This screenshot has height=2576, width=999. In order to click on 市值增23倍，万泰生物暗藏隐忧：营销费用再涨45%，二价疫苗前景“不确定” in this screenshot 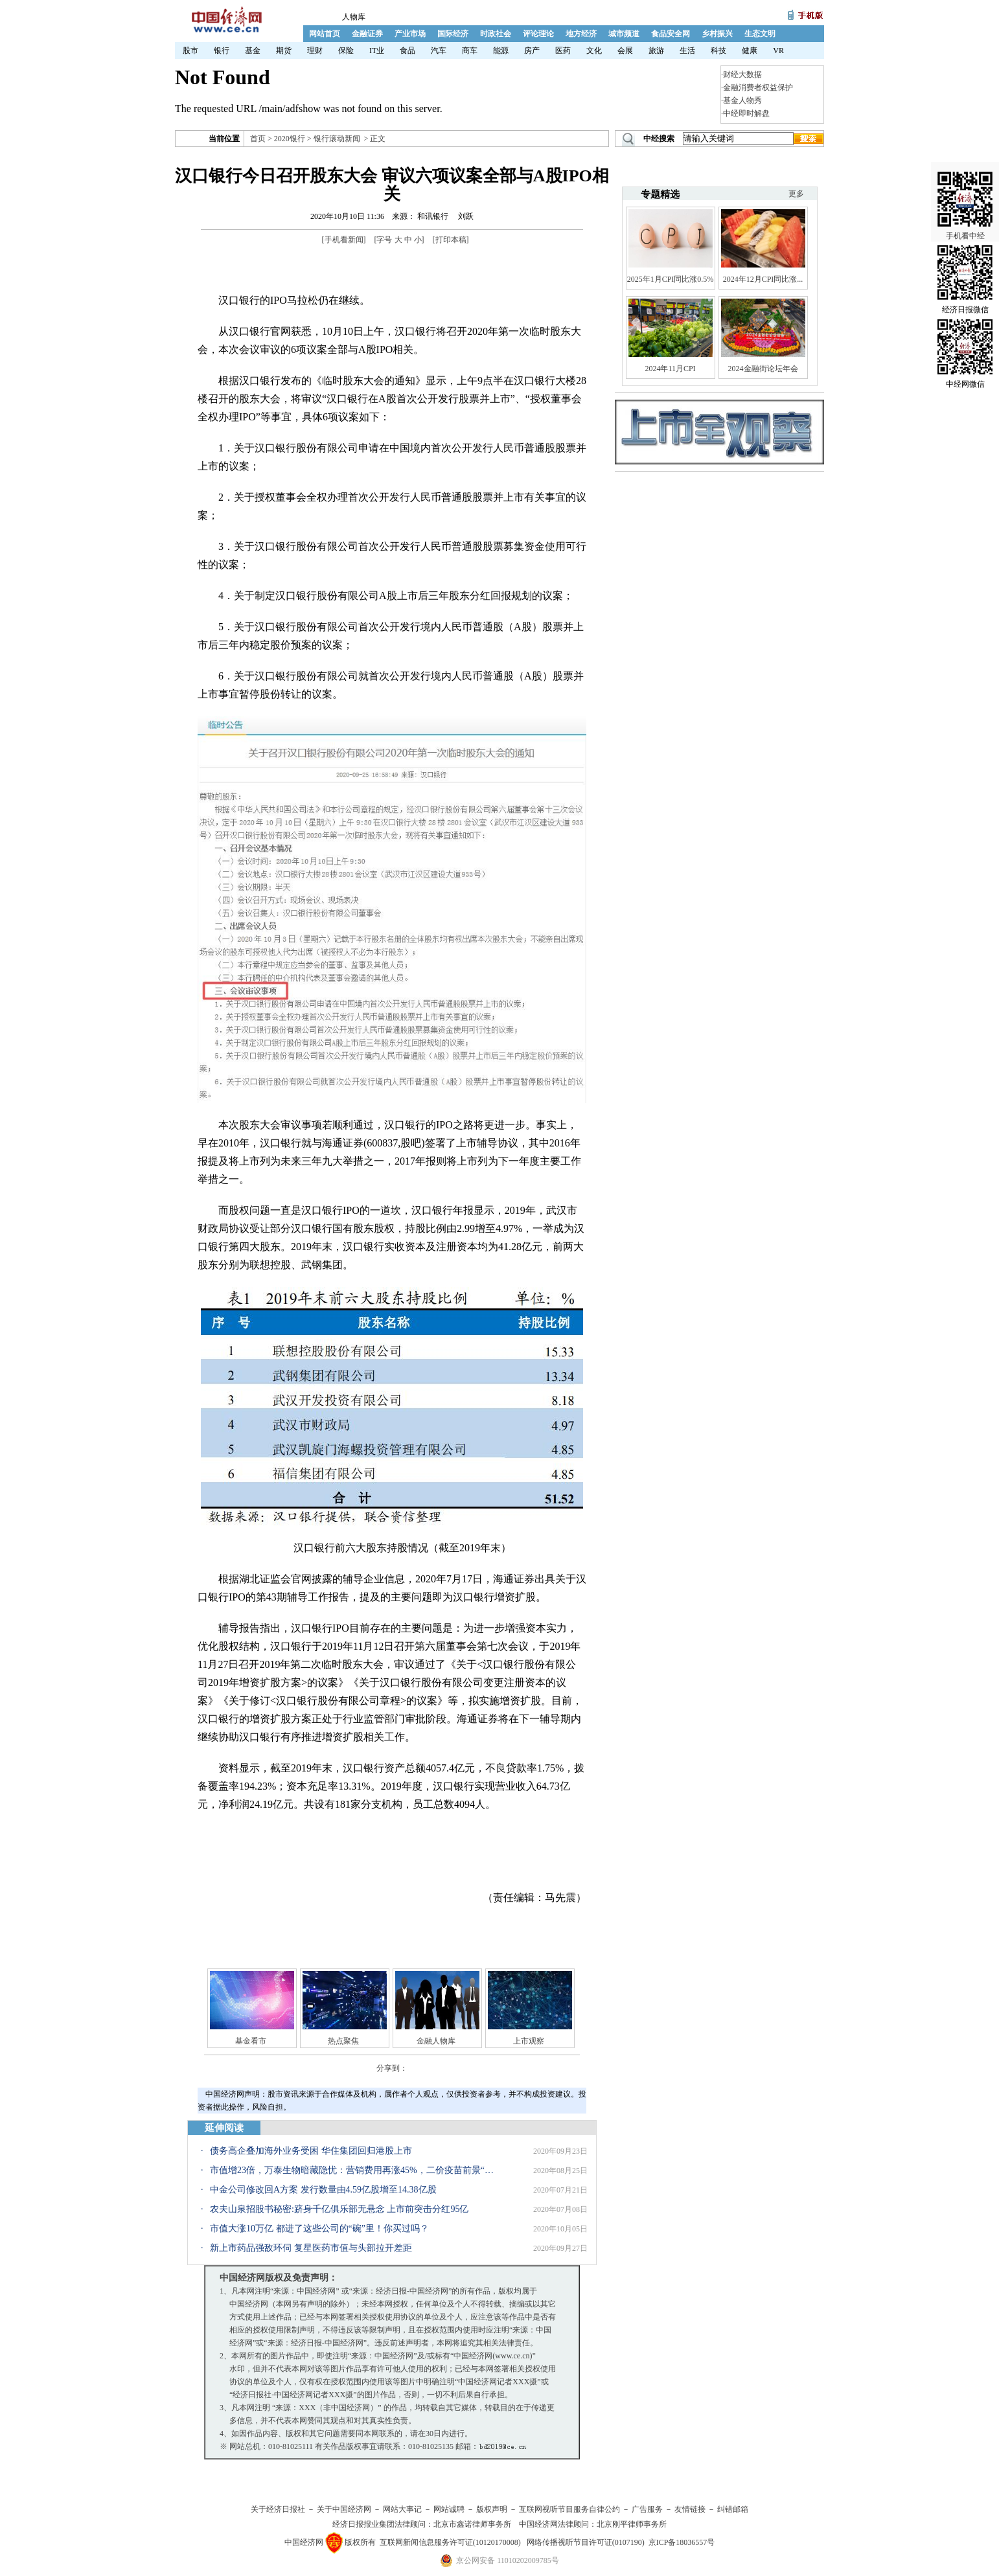, I will do `click(355, 2170)`.